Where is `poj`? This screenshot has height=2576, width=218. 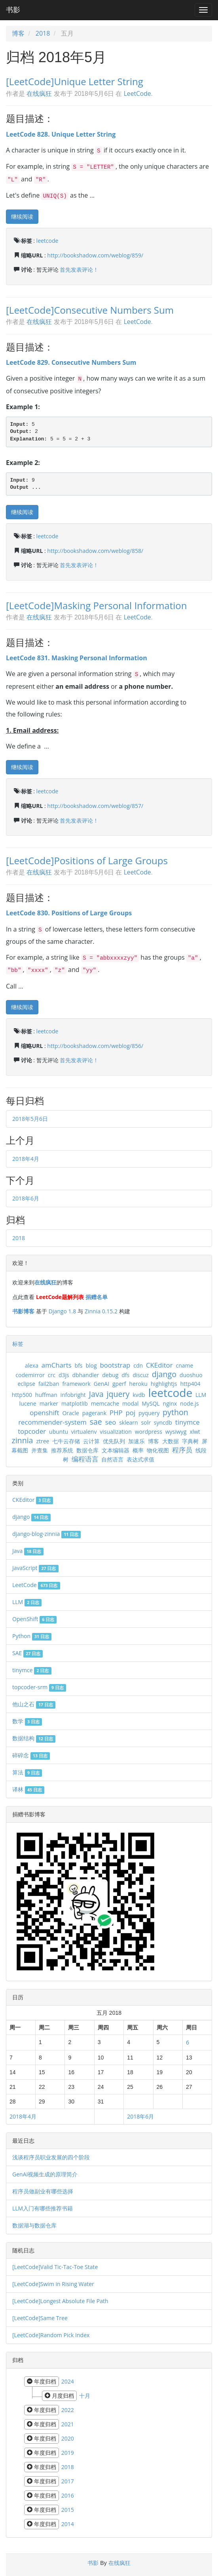
poj is located at coordinates (130, 1412).